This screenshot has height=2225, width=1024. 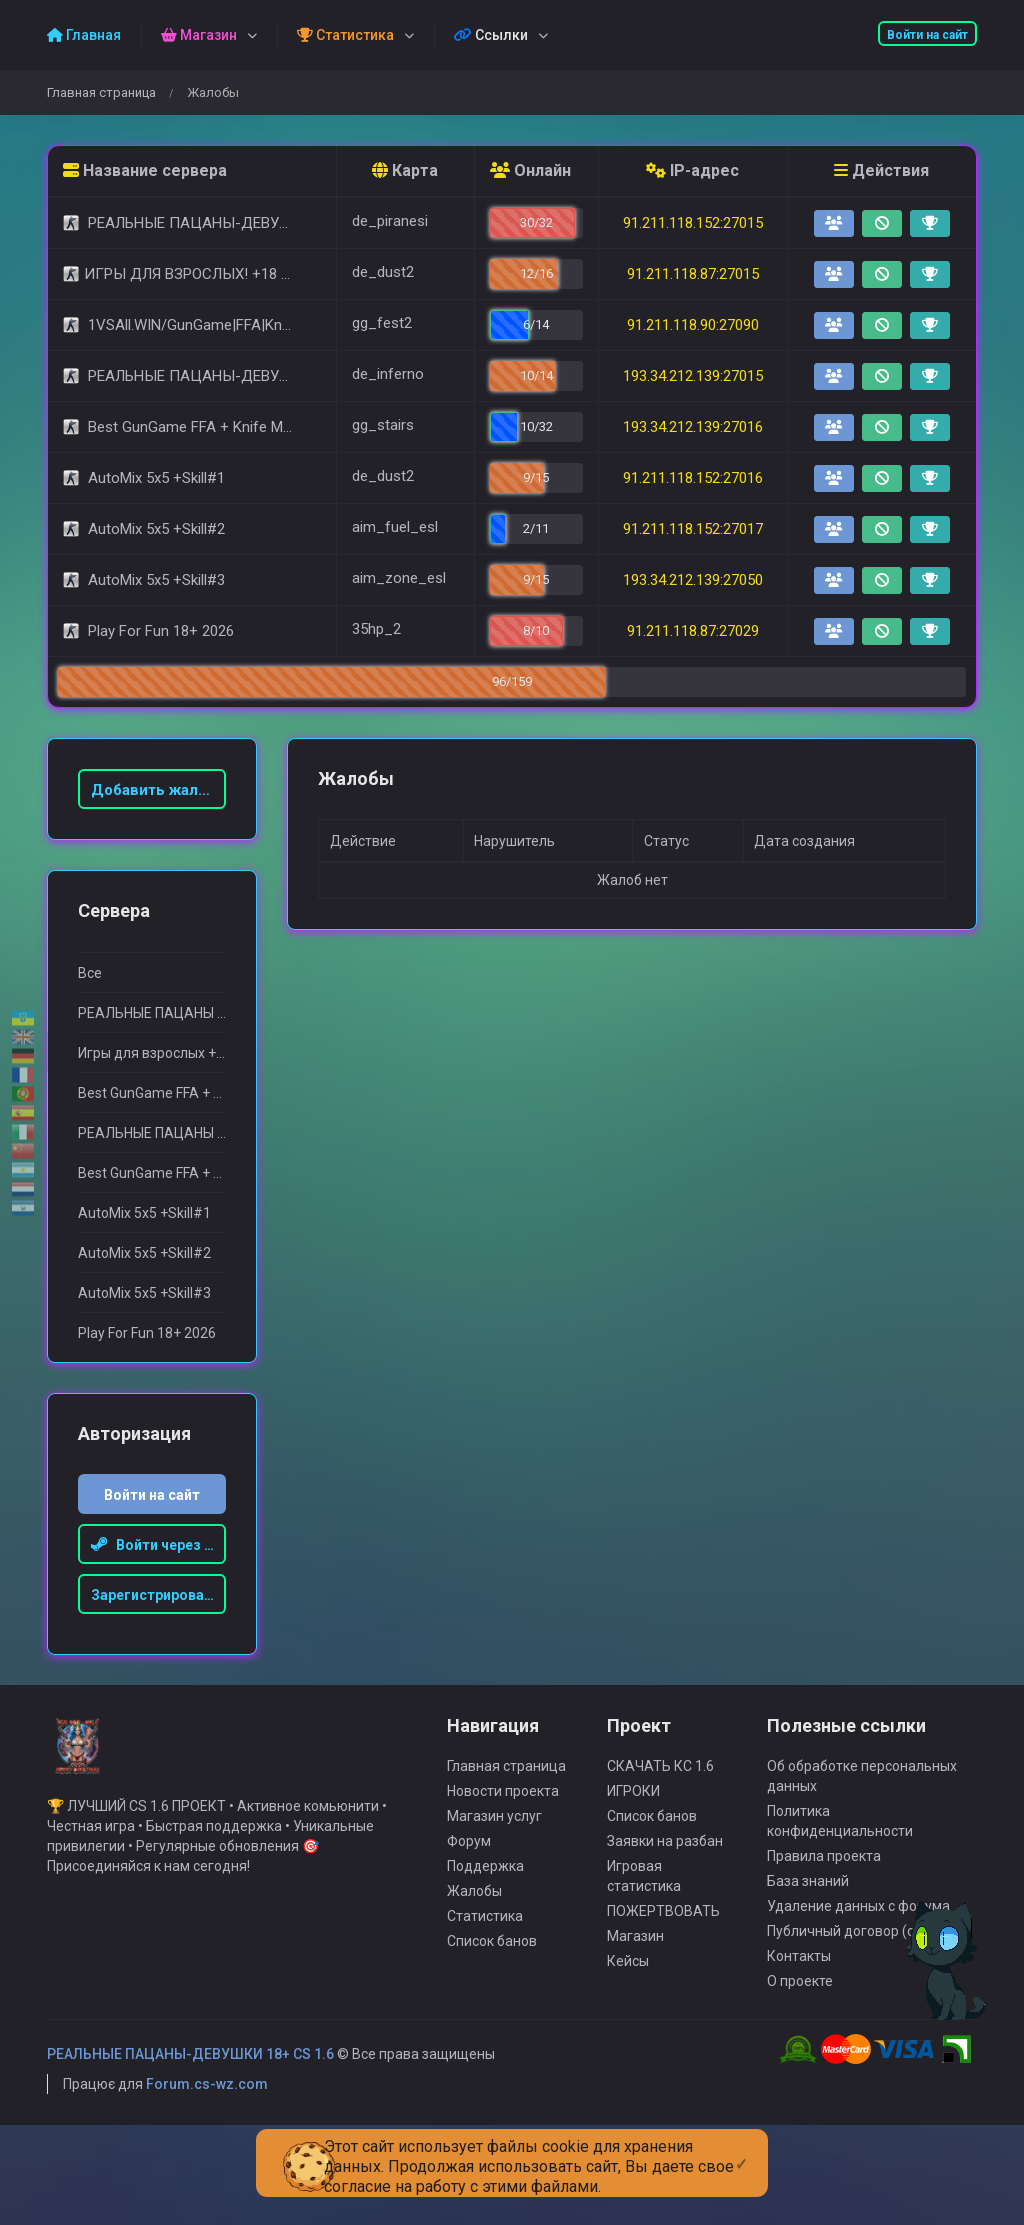 I want to click on Best GunGame FFA + Knife MOD(+18), so click(x=152, y=1093).